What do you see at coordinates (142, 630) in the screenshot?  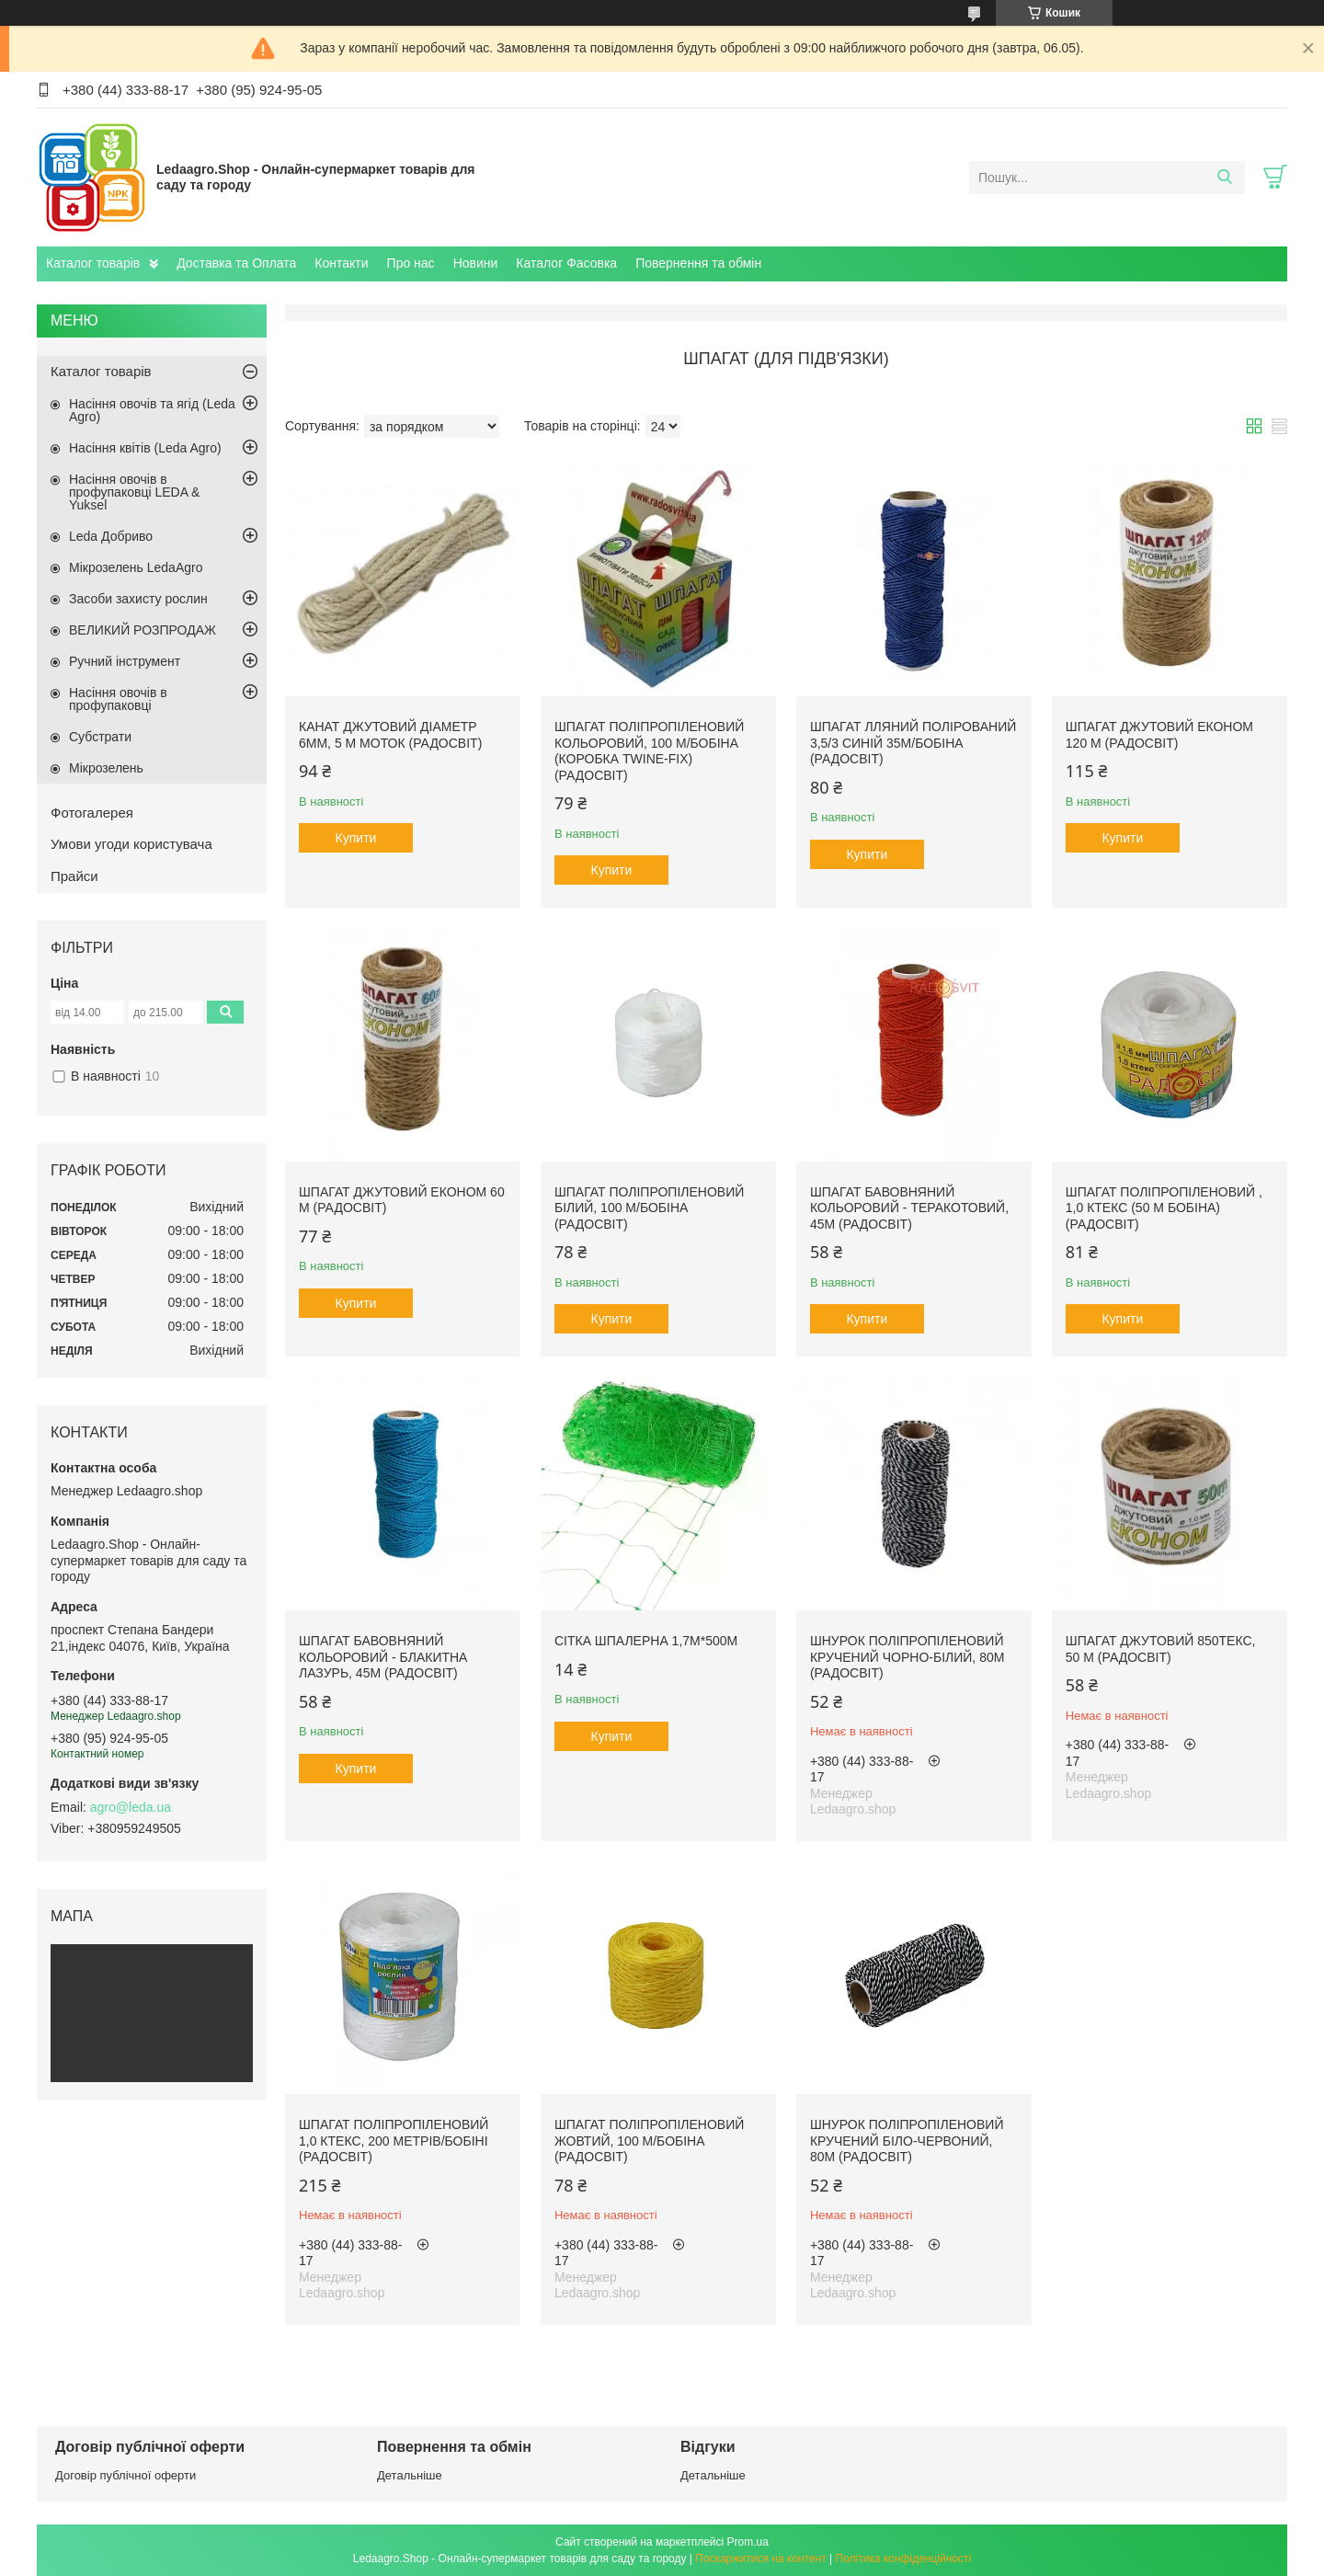 I see `ВЕЛИКИЙ РОЗПРОДАЖ` at bounding box center [142, 630].